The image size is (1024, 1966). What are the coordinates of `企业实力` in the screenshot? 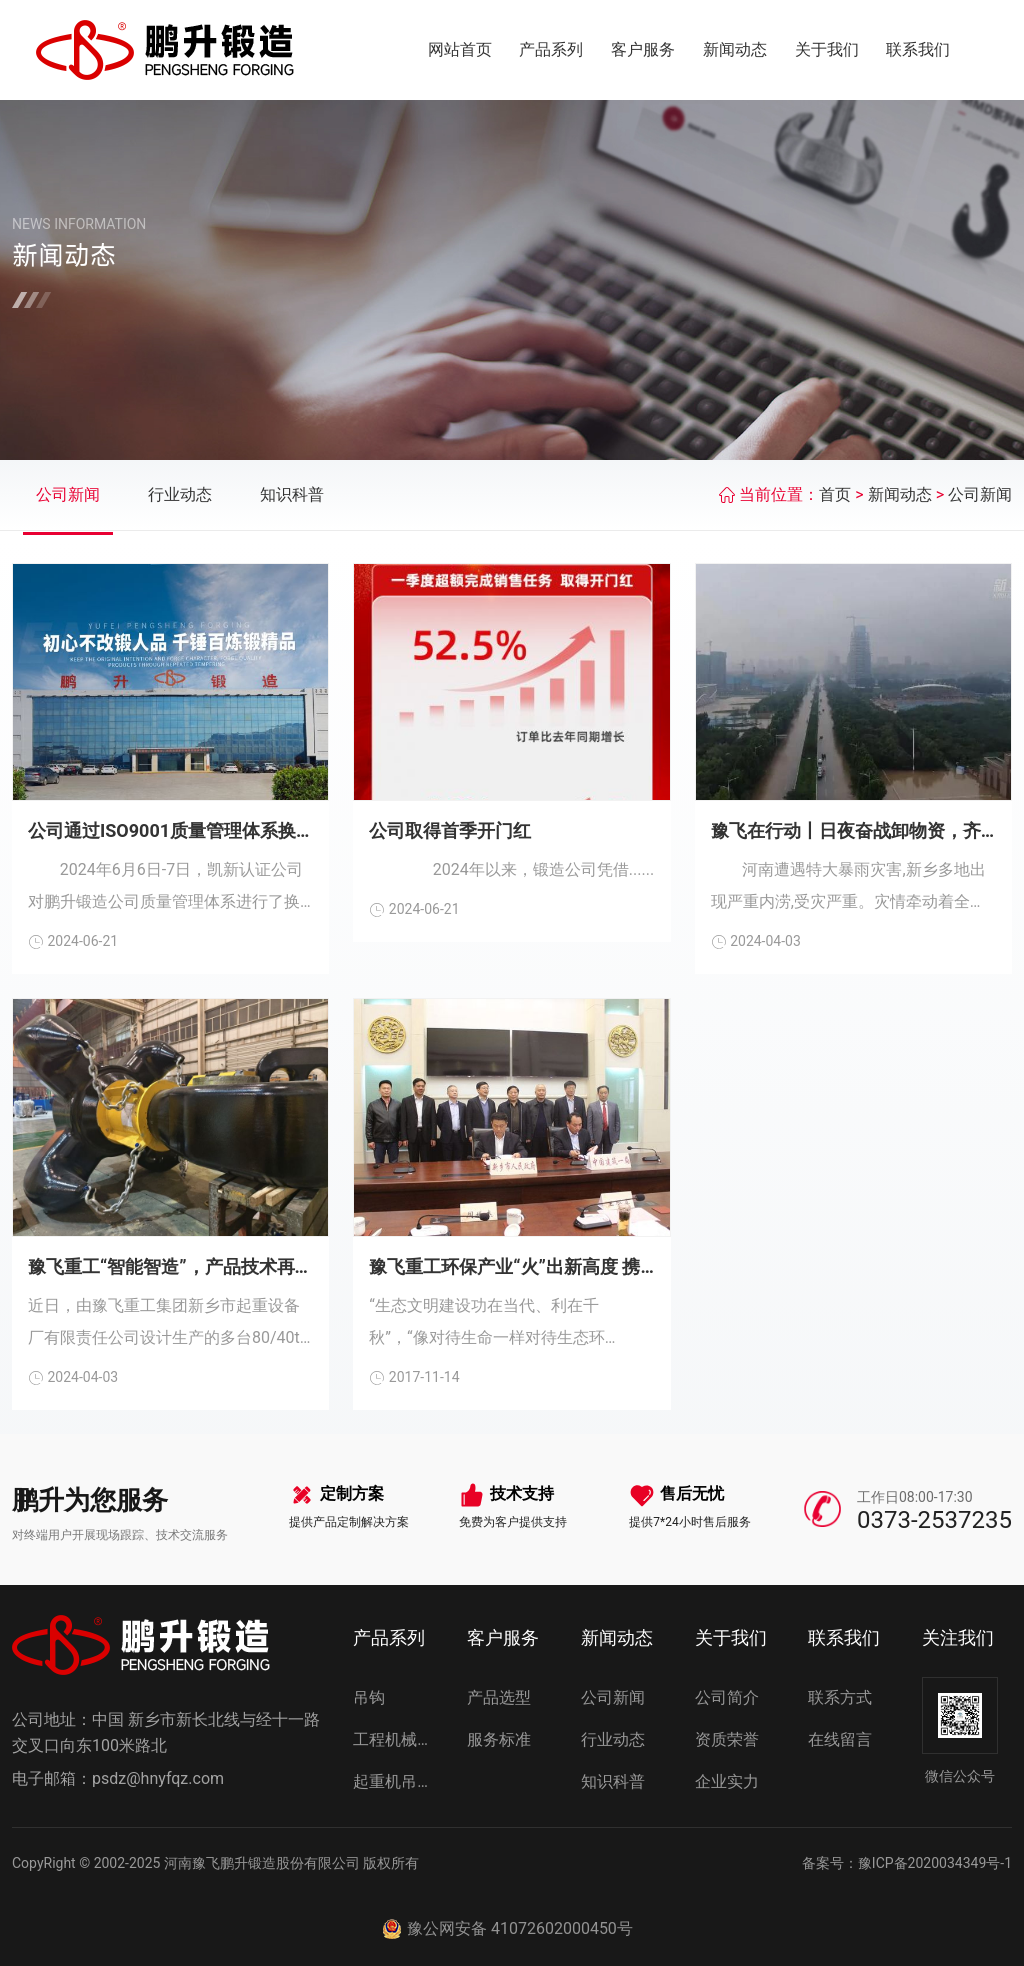 It's located at (727, 1781).